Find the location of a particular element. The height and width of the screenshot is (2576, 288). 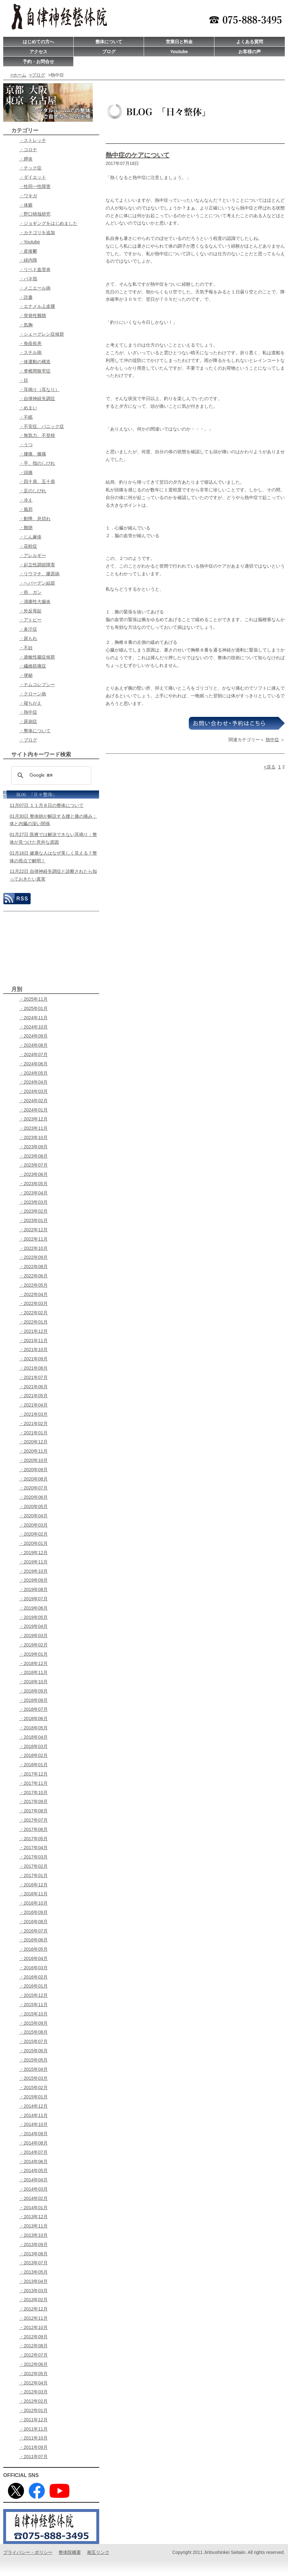

・2017年08月 is located at coordinates (33, 1810).